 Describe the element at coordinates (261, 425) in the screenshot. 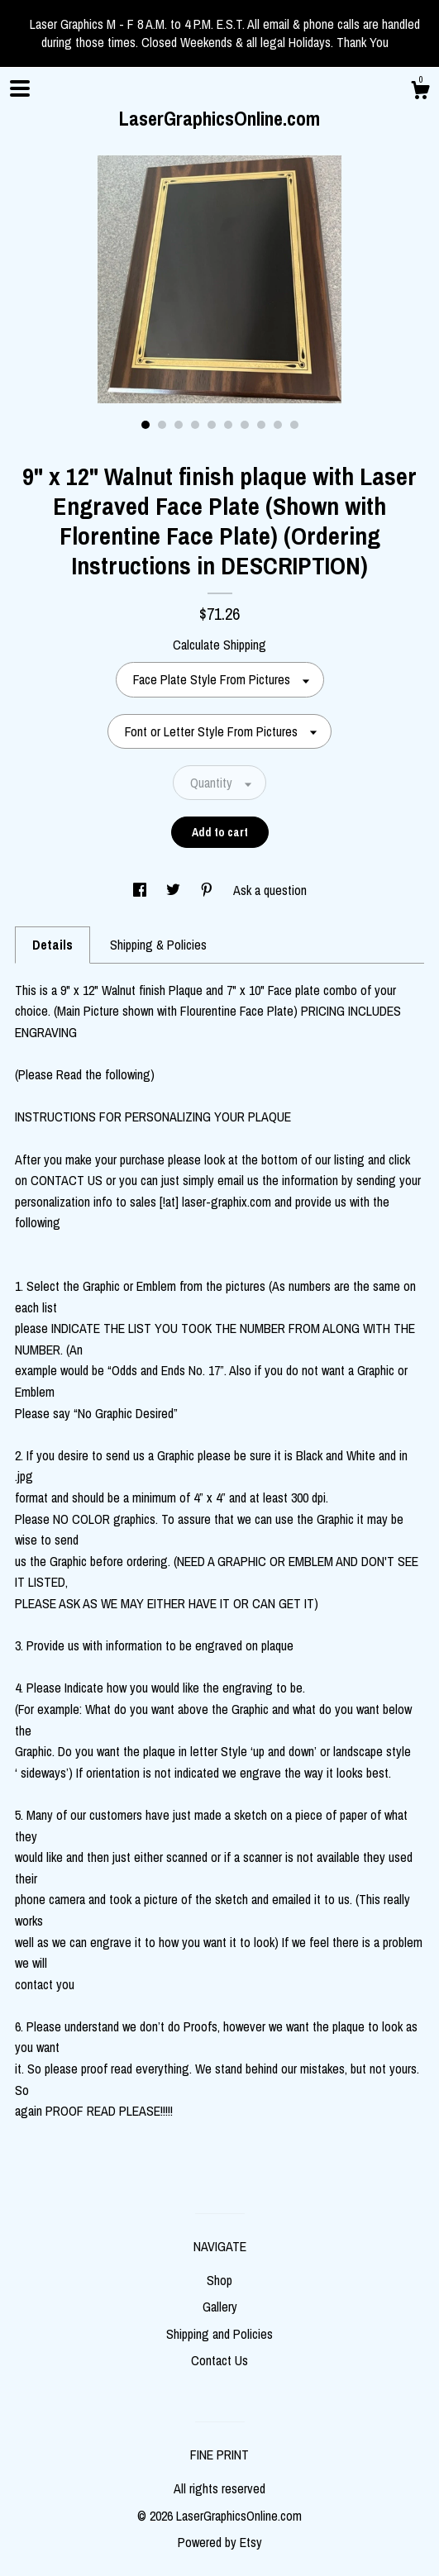

I see `8 [button]` at that location.